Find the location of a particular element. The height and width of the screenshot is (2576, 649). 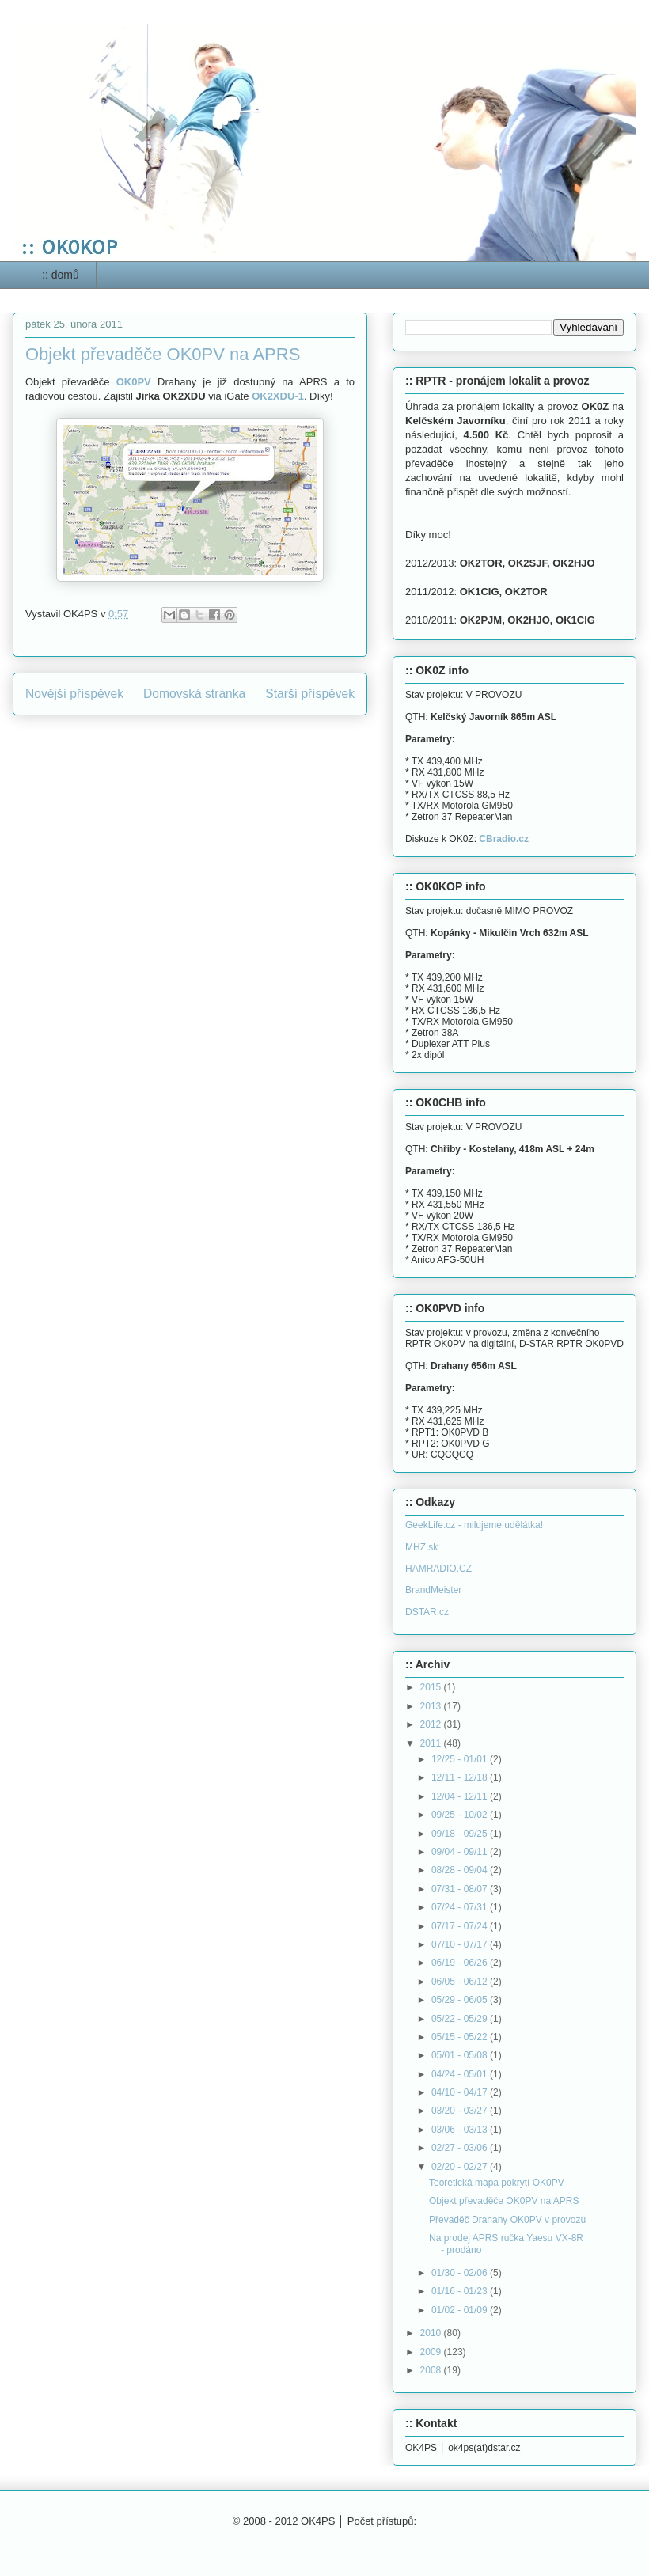

Teoretická mapa pokrytí OK0PV is located at coordinates (496, 2182).